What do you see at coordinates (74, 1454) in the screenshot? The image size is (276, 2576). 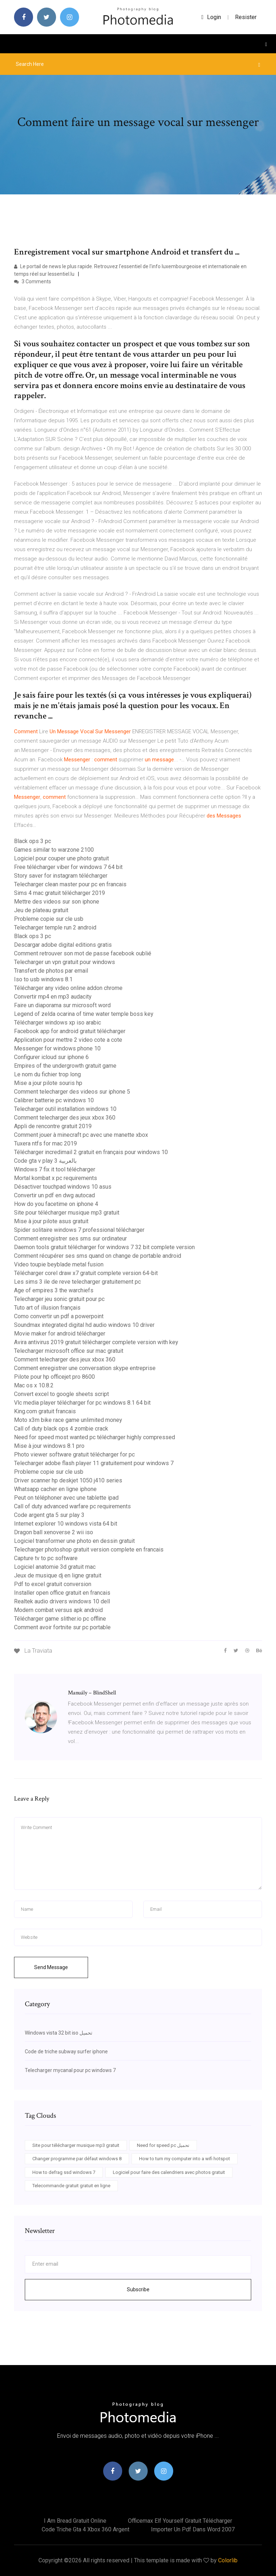 I see `Photo viewer software gratuit télécharger for pc` at bounding box center [74, 1454].